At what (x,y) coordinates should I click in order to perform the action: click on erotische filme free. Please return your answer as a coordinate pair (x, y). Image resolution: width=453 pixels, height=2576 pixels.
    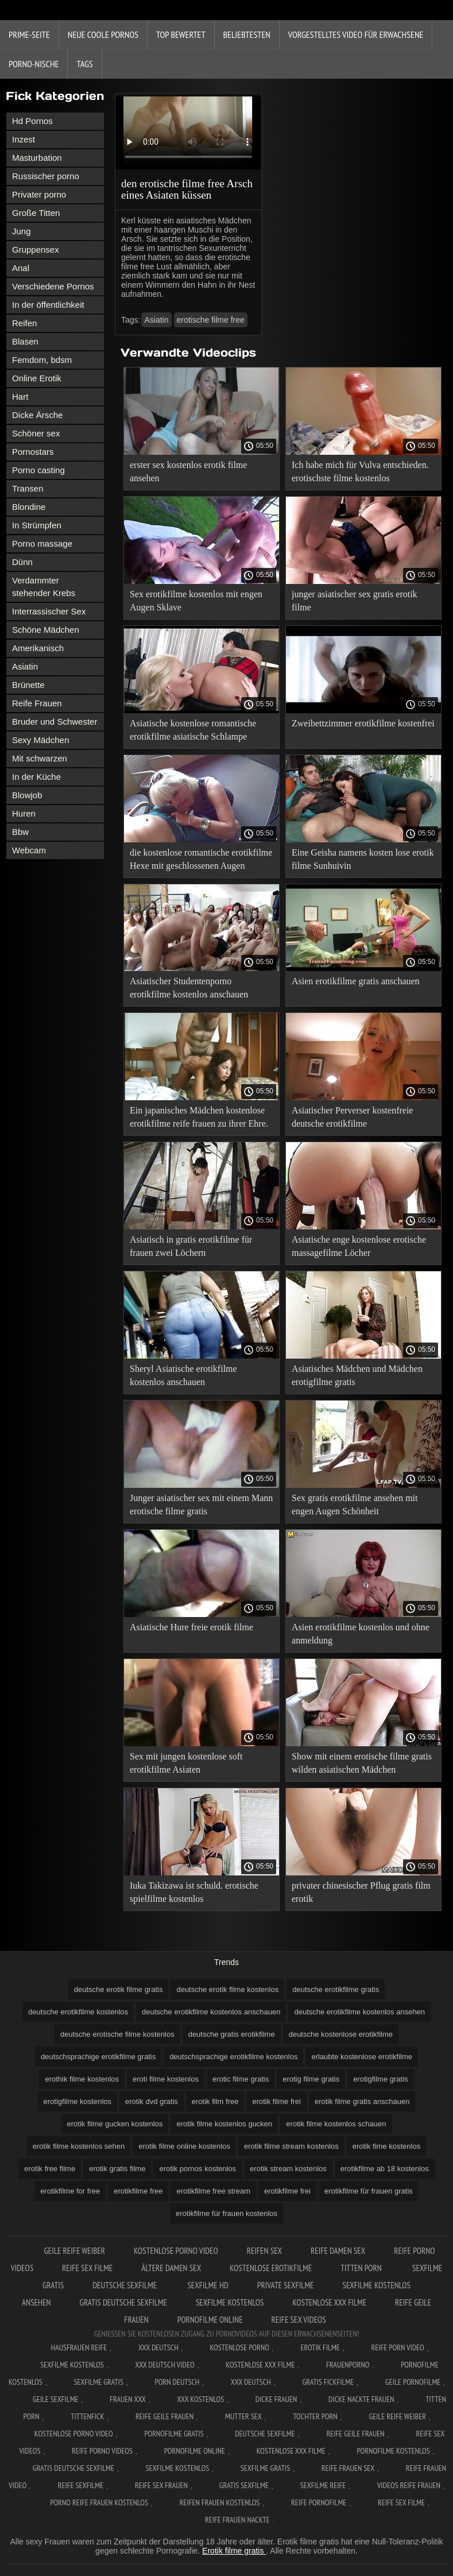
    Looking at the image, I should click on (211, 319).